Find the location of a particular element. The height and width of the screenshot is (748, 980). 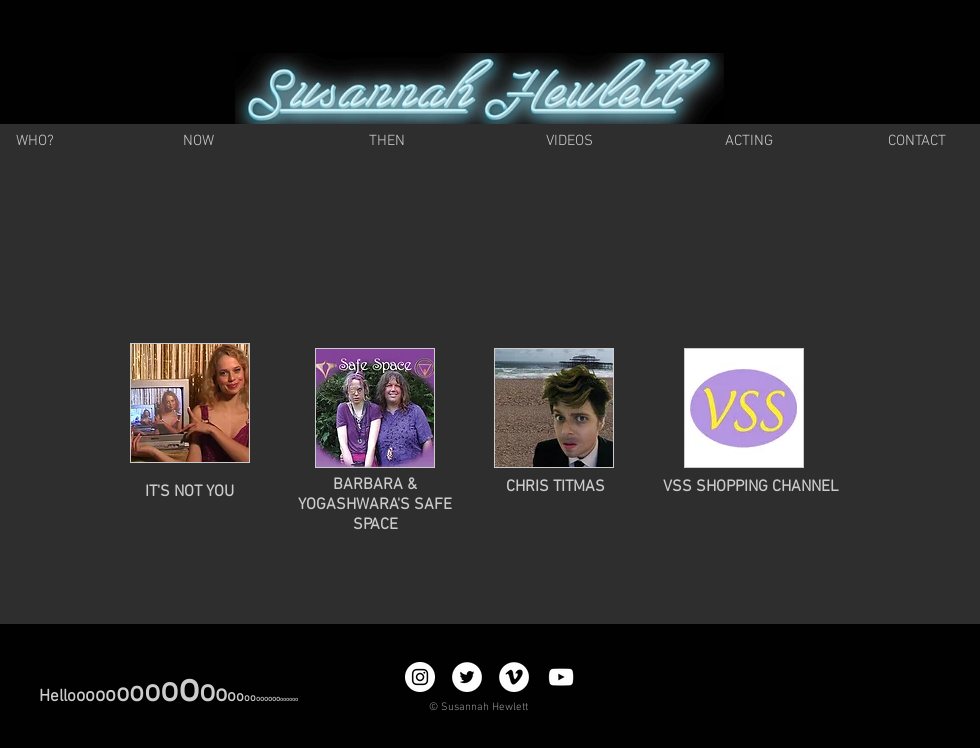

[NOW] is located at coordinates (198, 141).